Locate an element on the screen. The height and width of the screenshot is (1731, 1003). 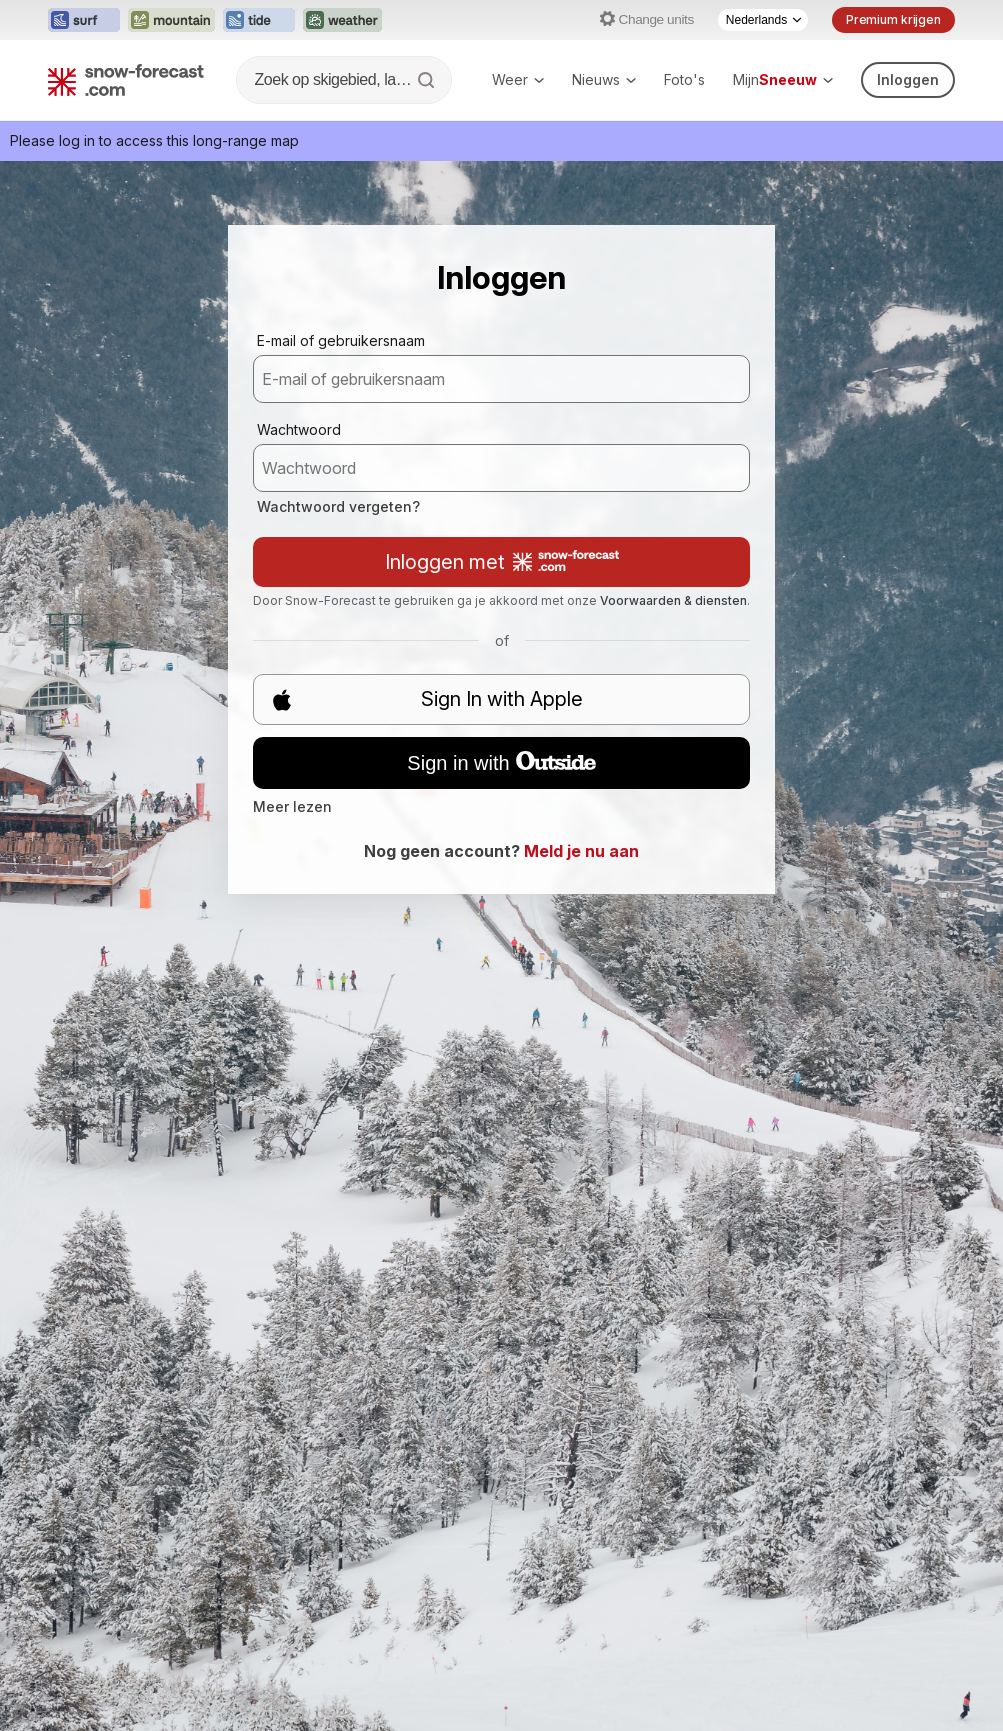
[Search] is located at coordinates (428, 80).